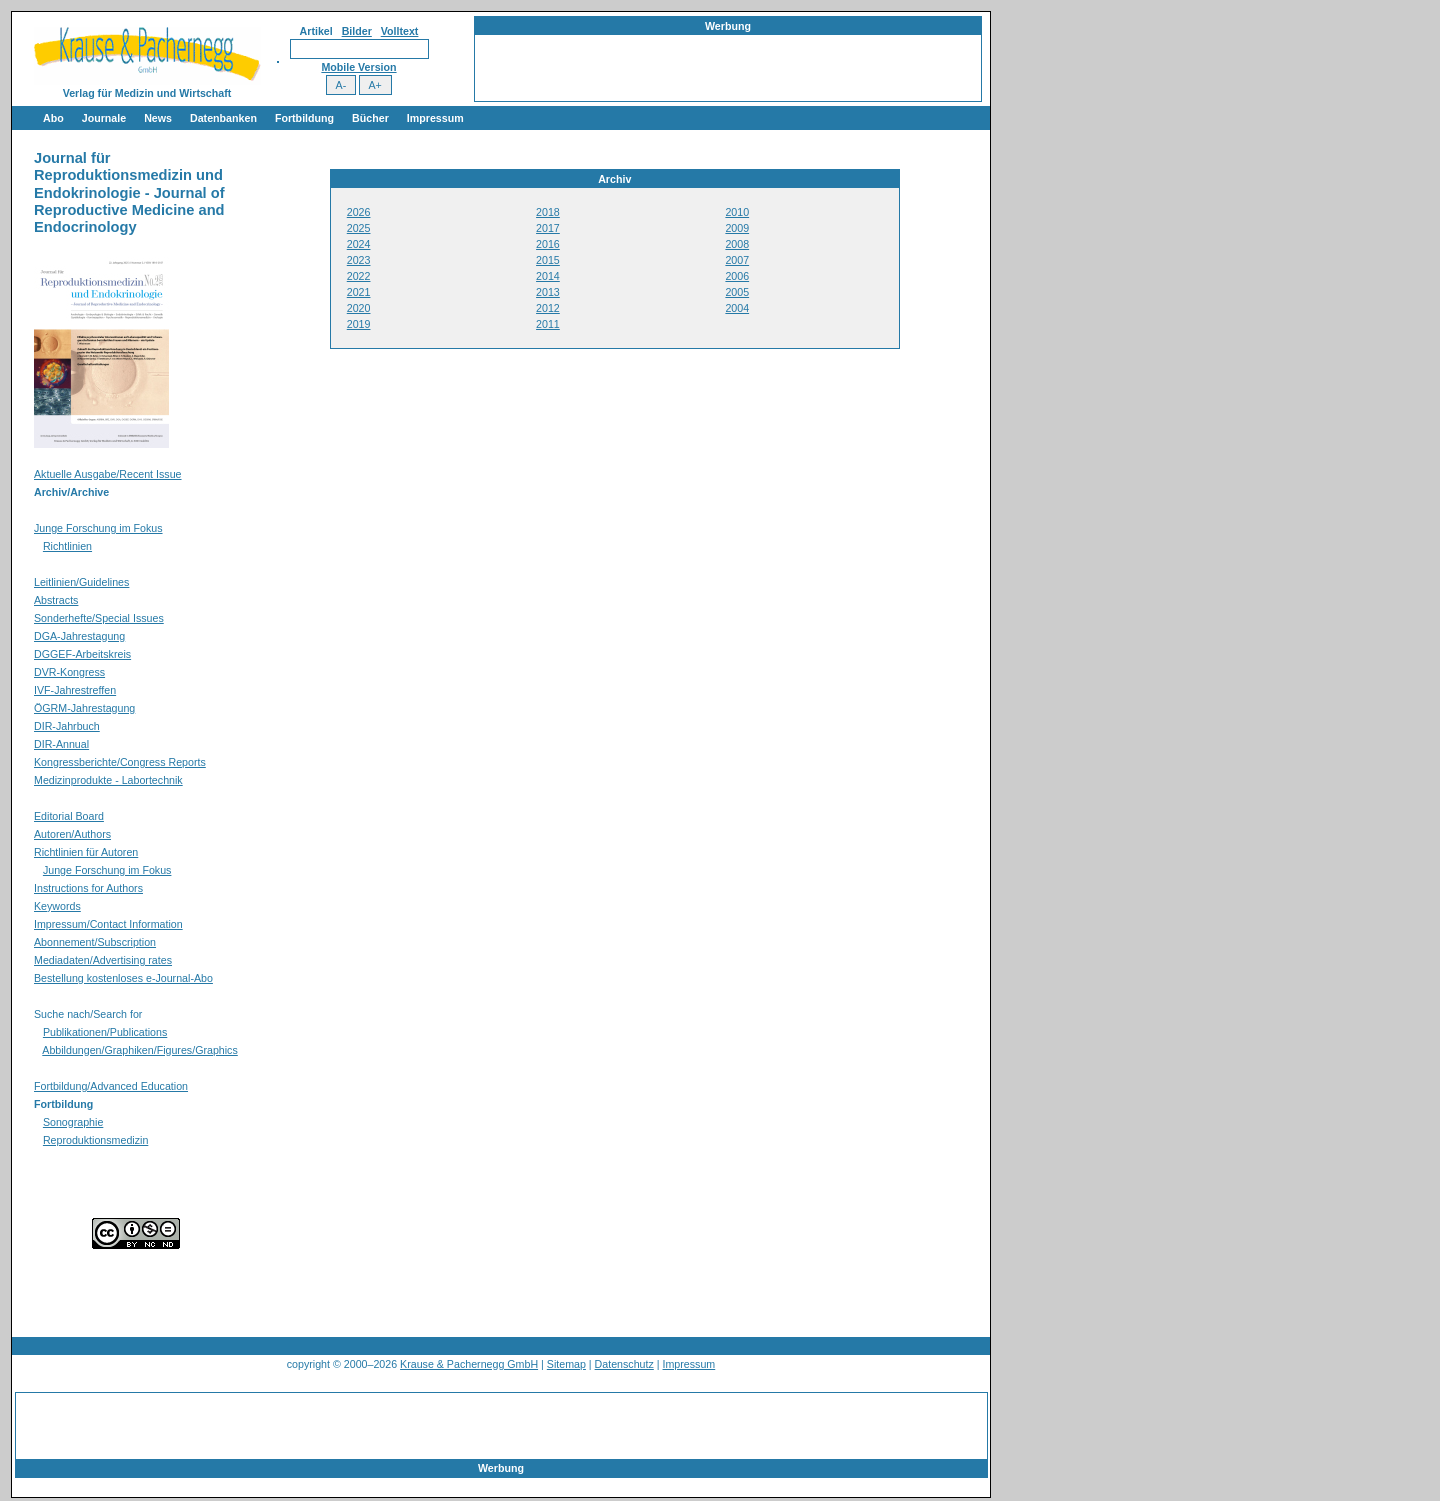  What do you see at coordinates (120, 762) in the screenshot?
I see `Kongressberichte/Congress Reports` at bounding box center [120, 762].